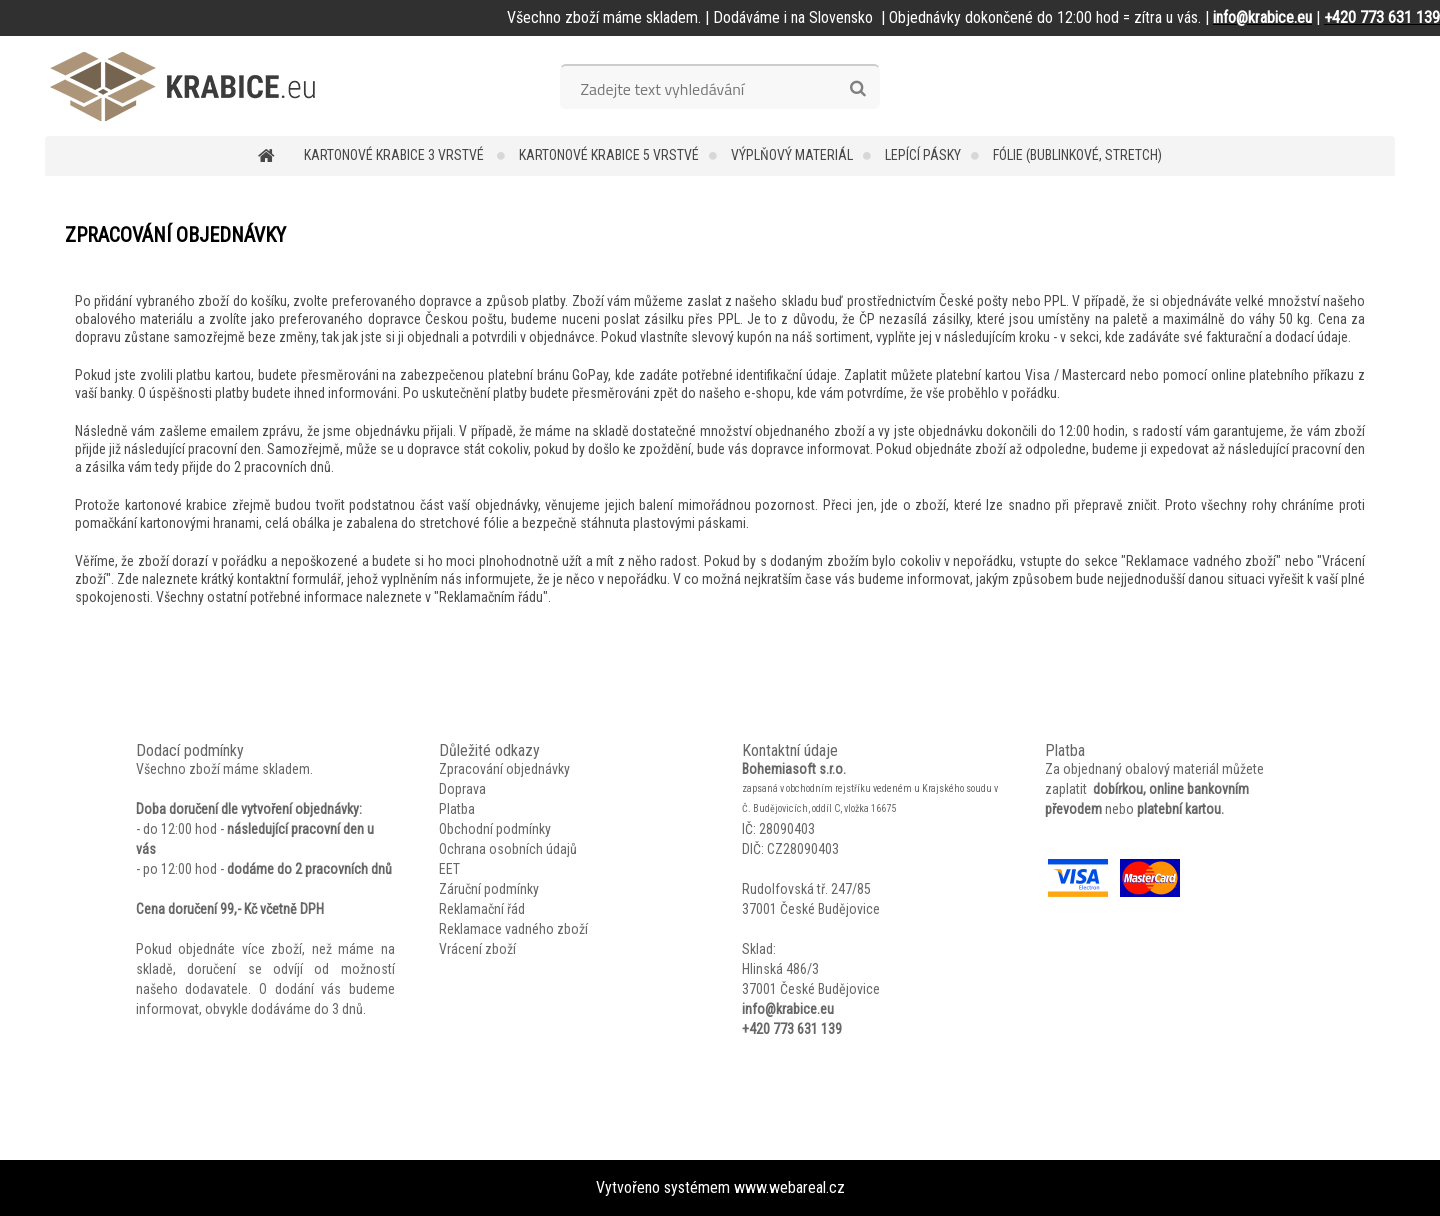 The width and height of the screenshot is (1440, 1216). I want to click on info@krabice.eu, so click(788, 1009).